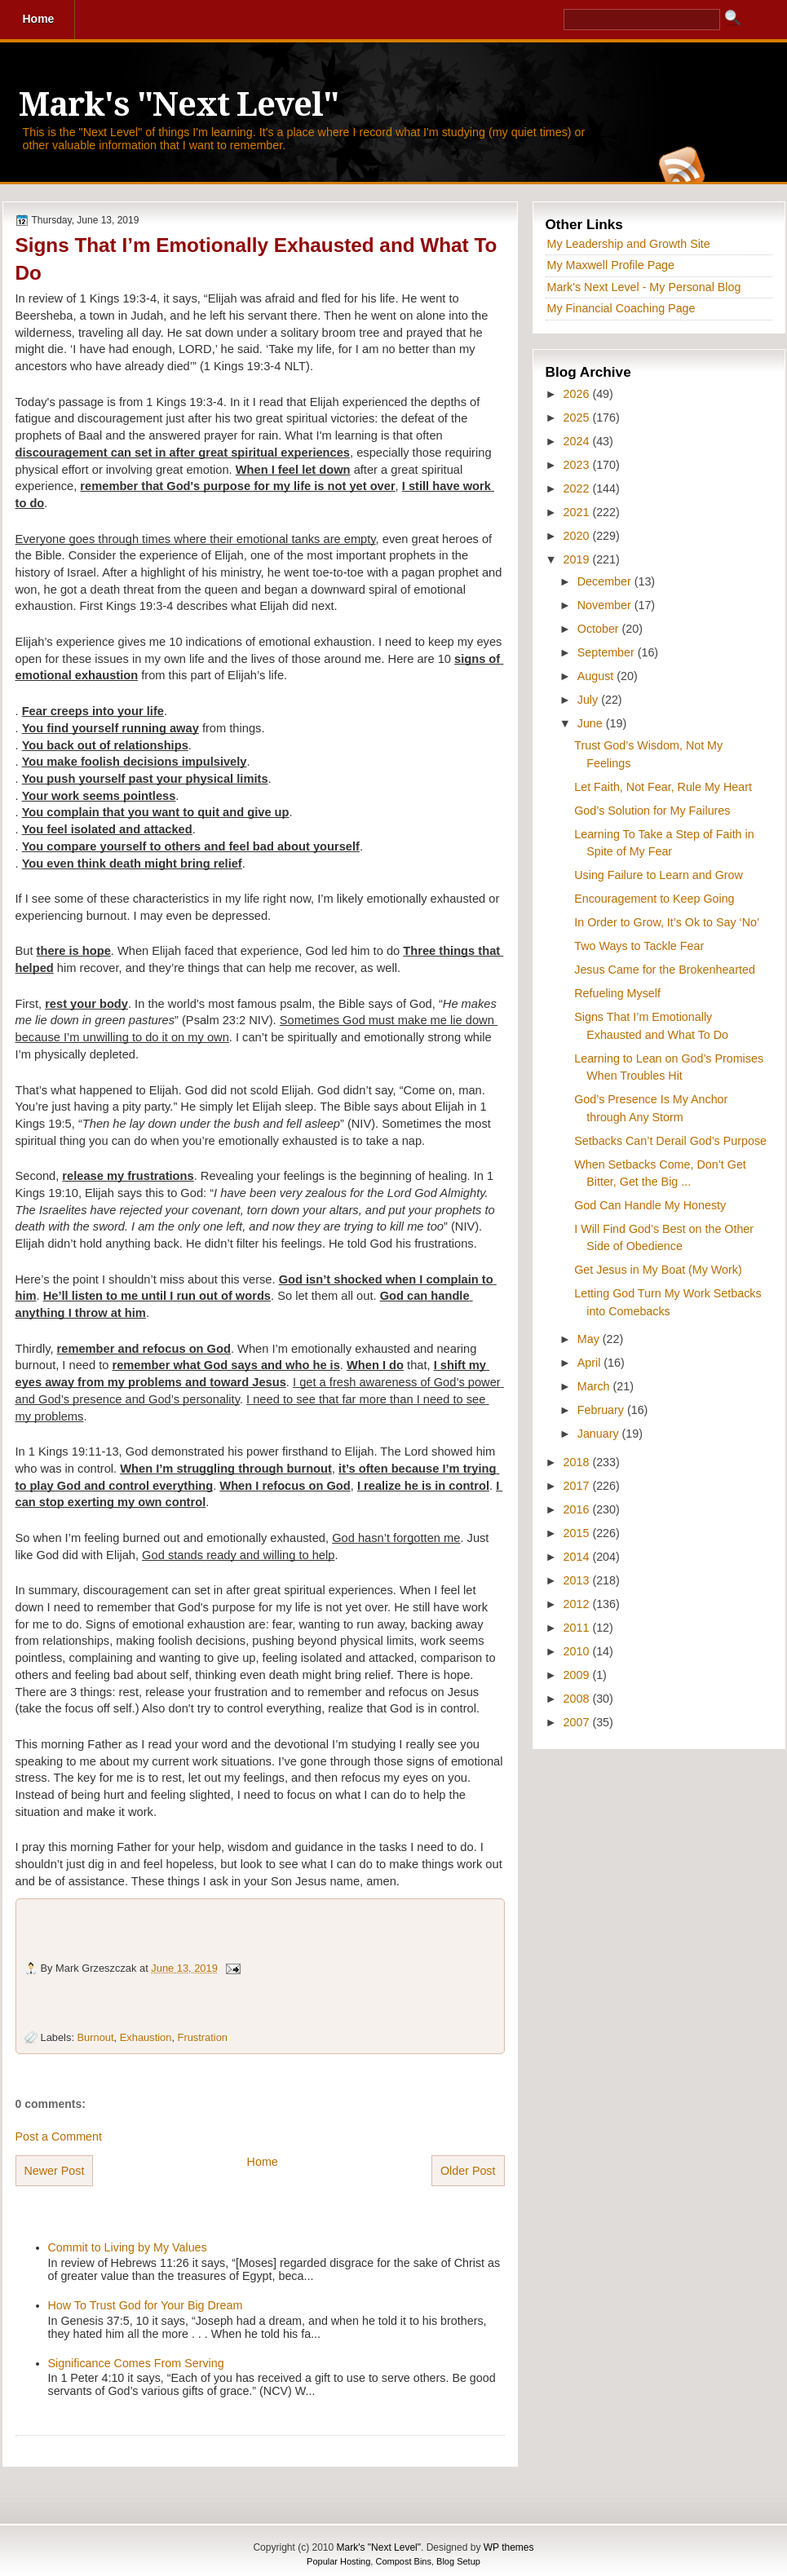  What do you see at coordinates (663, 786) in the screenshot?
I see `Let Faith, Not Fear, Rule My Heart` at bounding box center [663, 786].